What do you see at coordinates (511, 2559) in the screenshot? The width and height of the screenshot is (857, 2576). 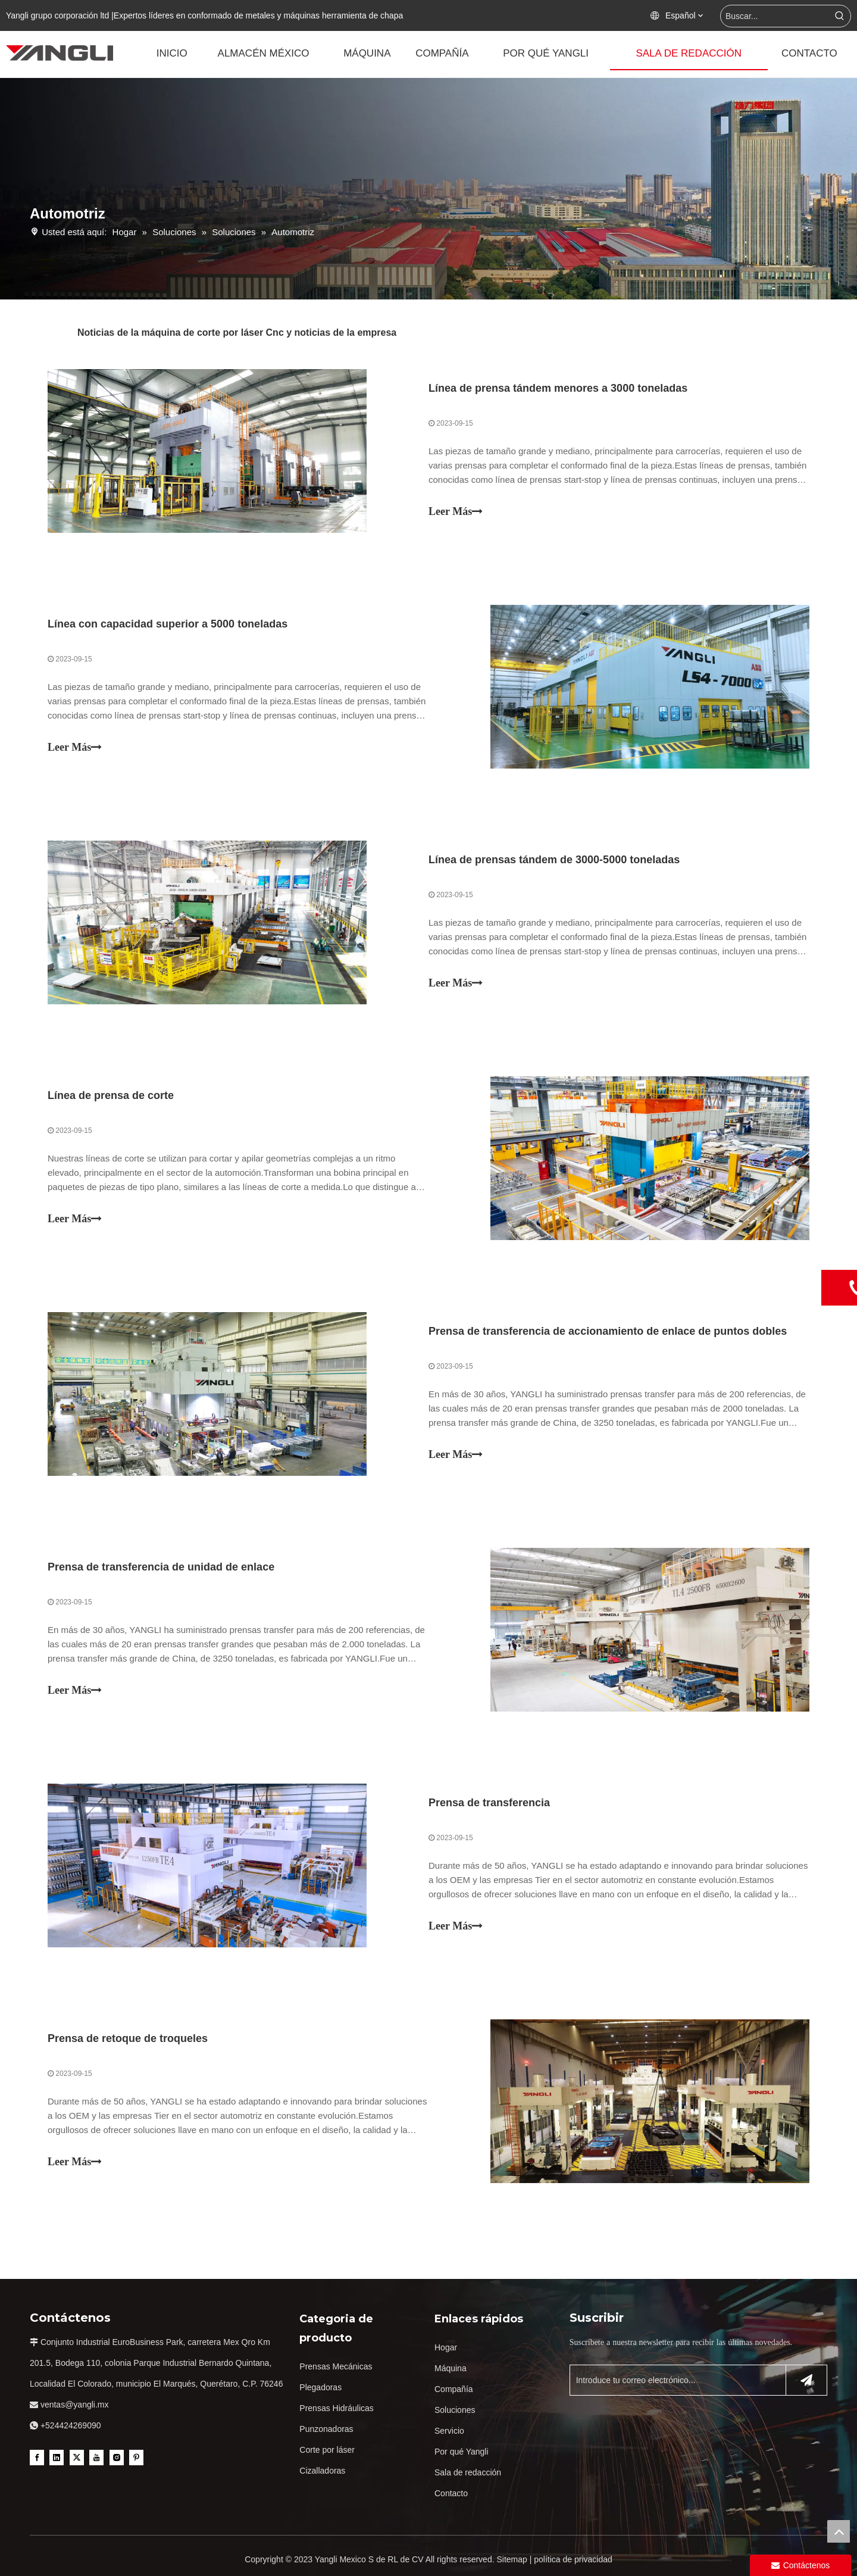 I see `Sitemap` at bounding box center [511, 2559].